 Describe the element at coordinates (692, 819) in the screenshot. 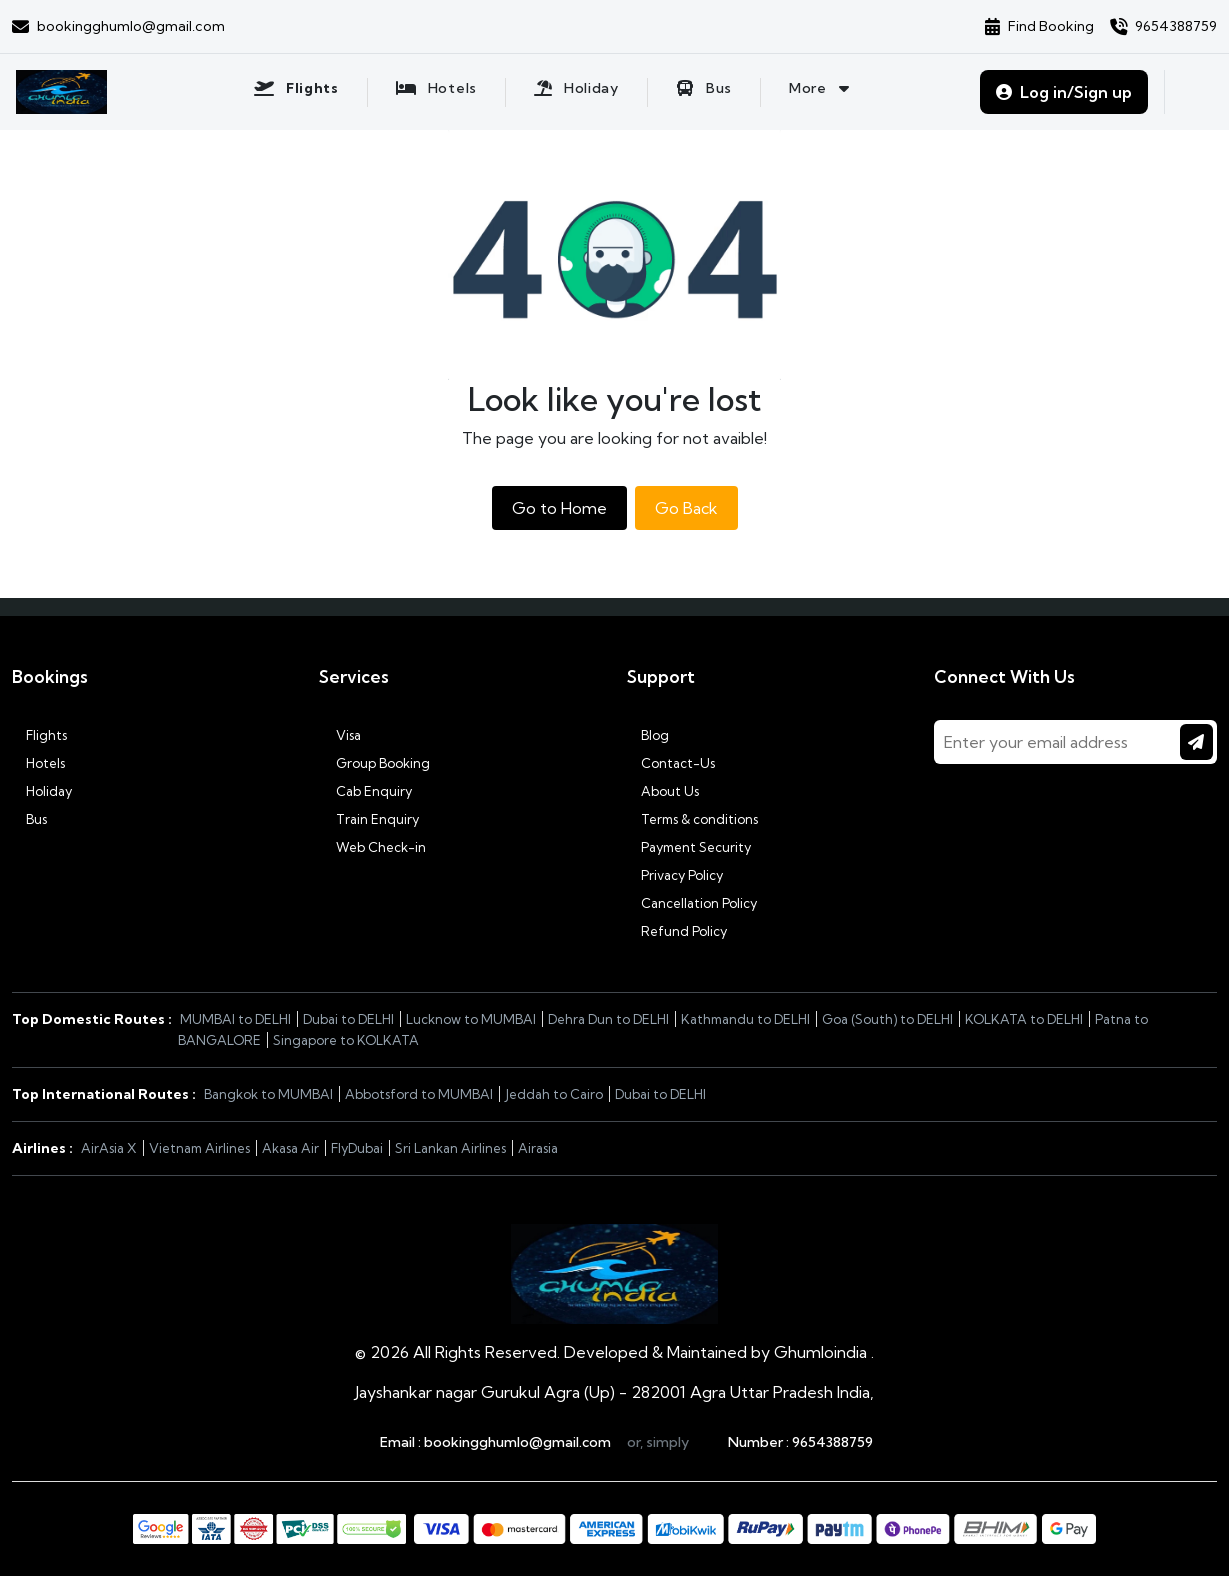

I see `Terms & conditions` at that location.